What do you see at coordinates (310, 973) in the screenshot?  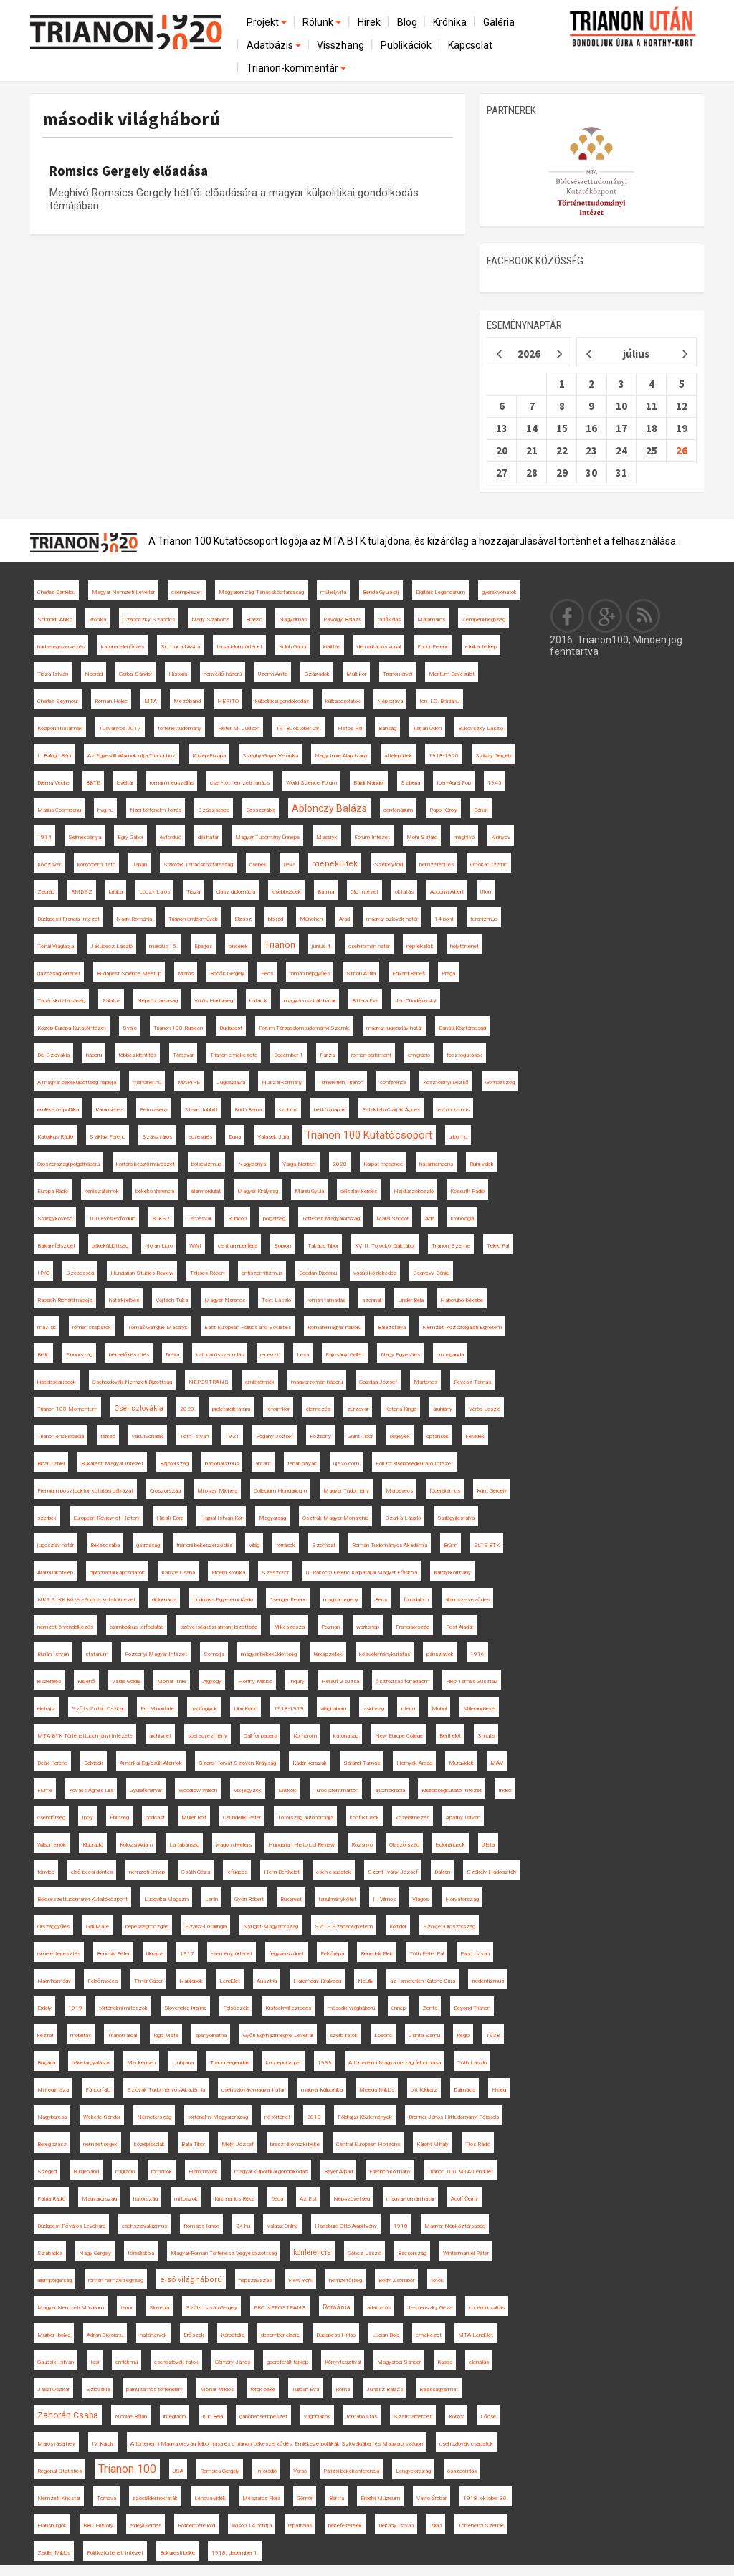 I see `román népgyűlés` at bounding box center [310, 973].